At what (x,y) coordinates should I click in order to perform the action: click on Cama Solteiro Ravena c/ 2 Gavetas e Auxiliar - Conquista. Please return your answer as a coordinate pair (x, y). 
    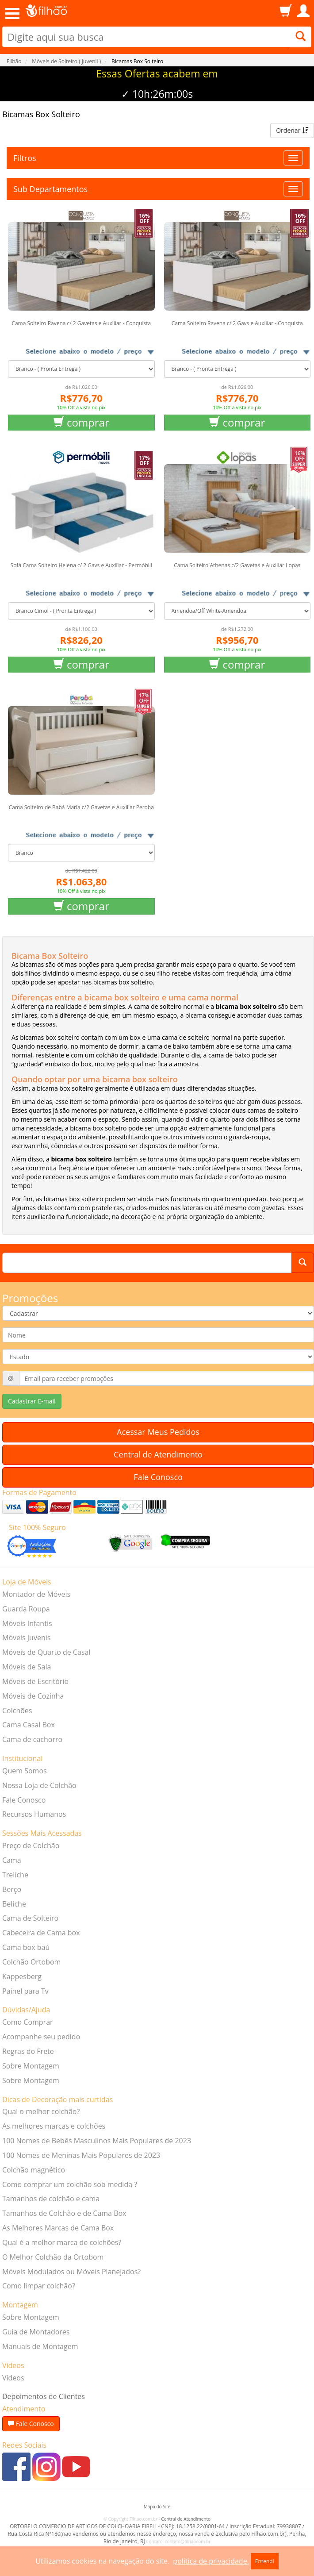
    Looking at the image, I should click on (81, 323).